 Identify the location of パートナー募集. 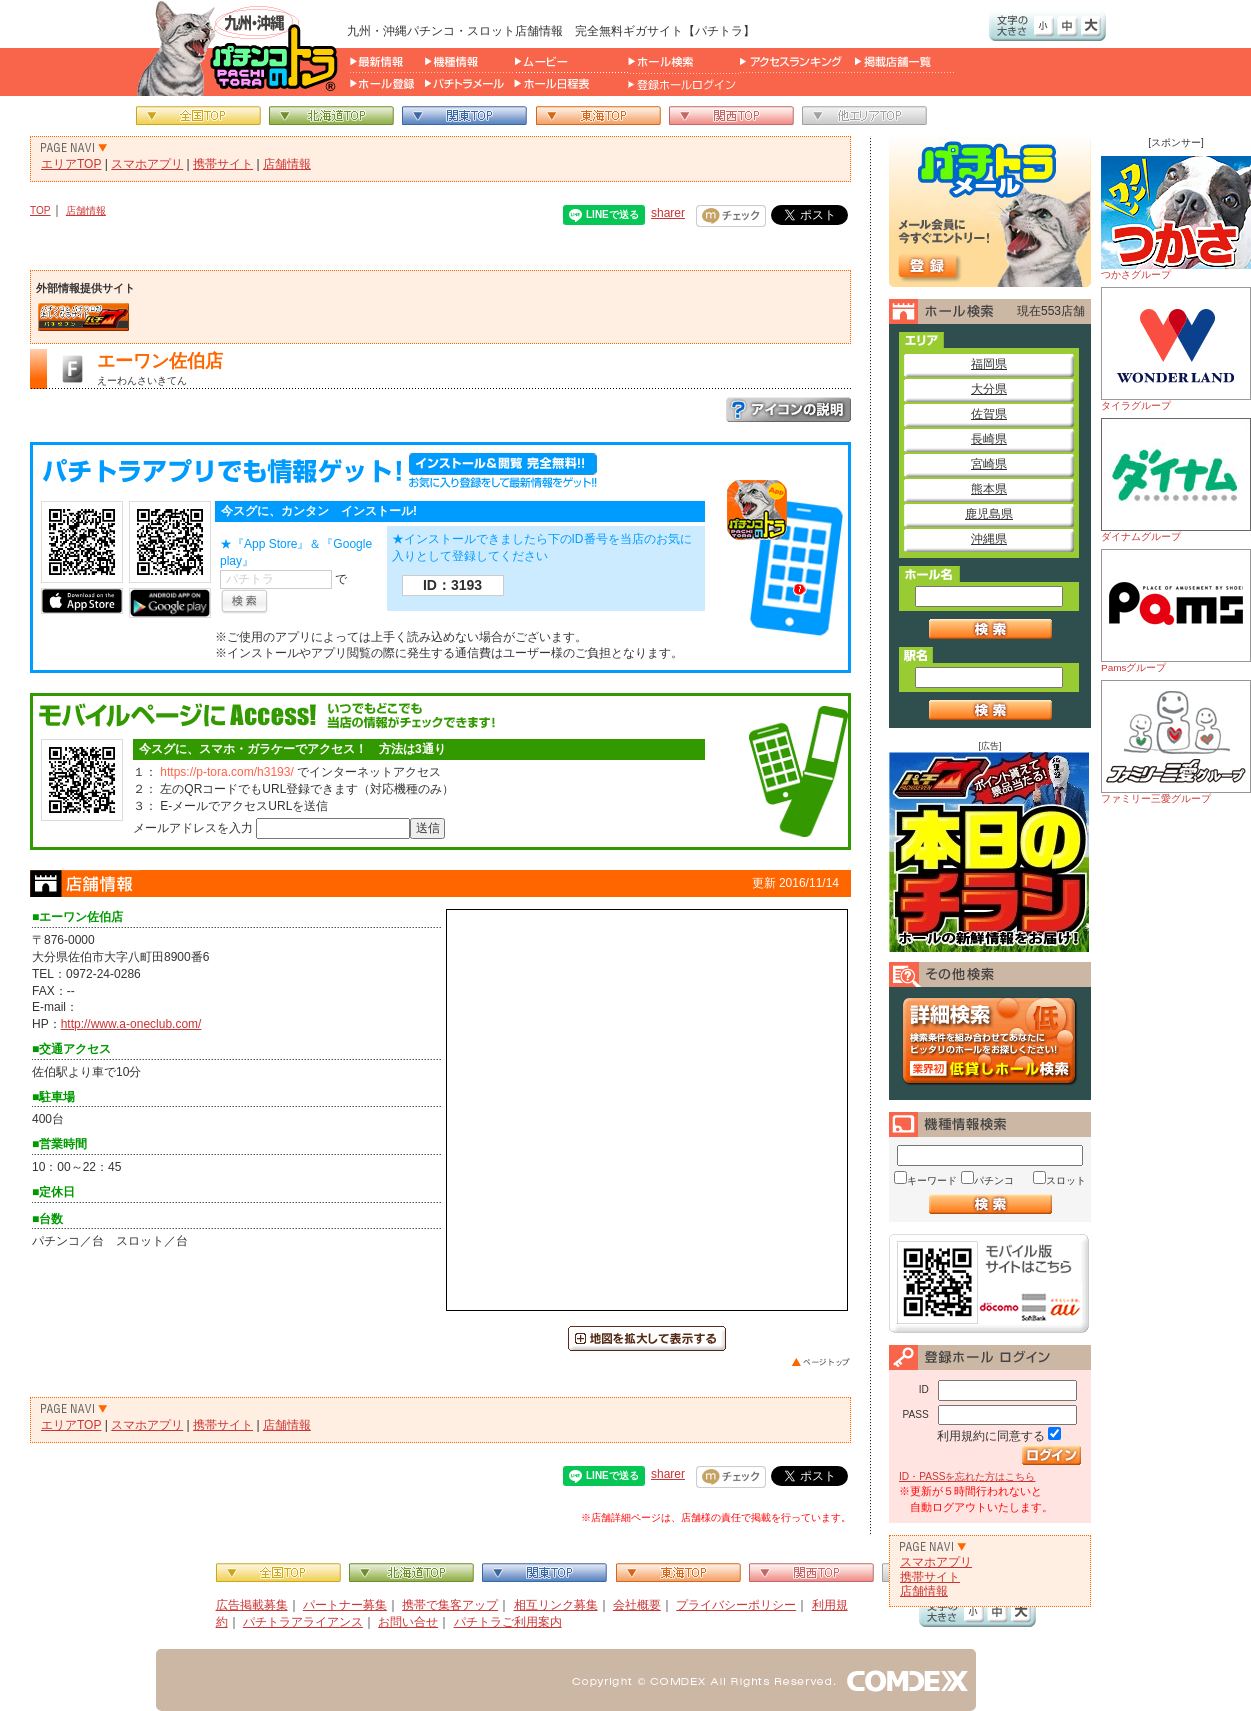
(345, 1605).